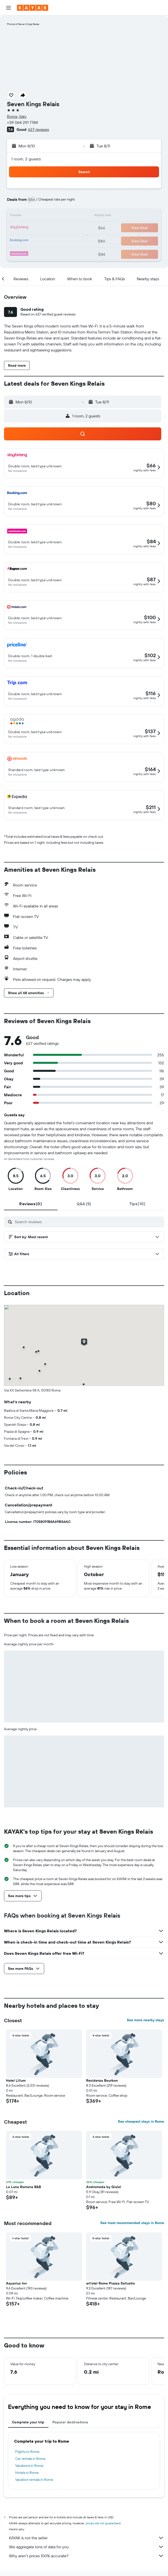 This screenshot has height=2576, width=168. I want to click on Complete your trip [tab], so click(28, 2422).